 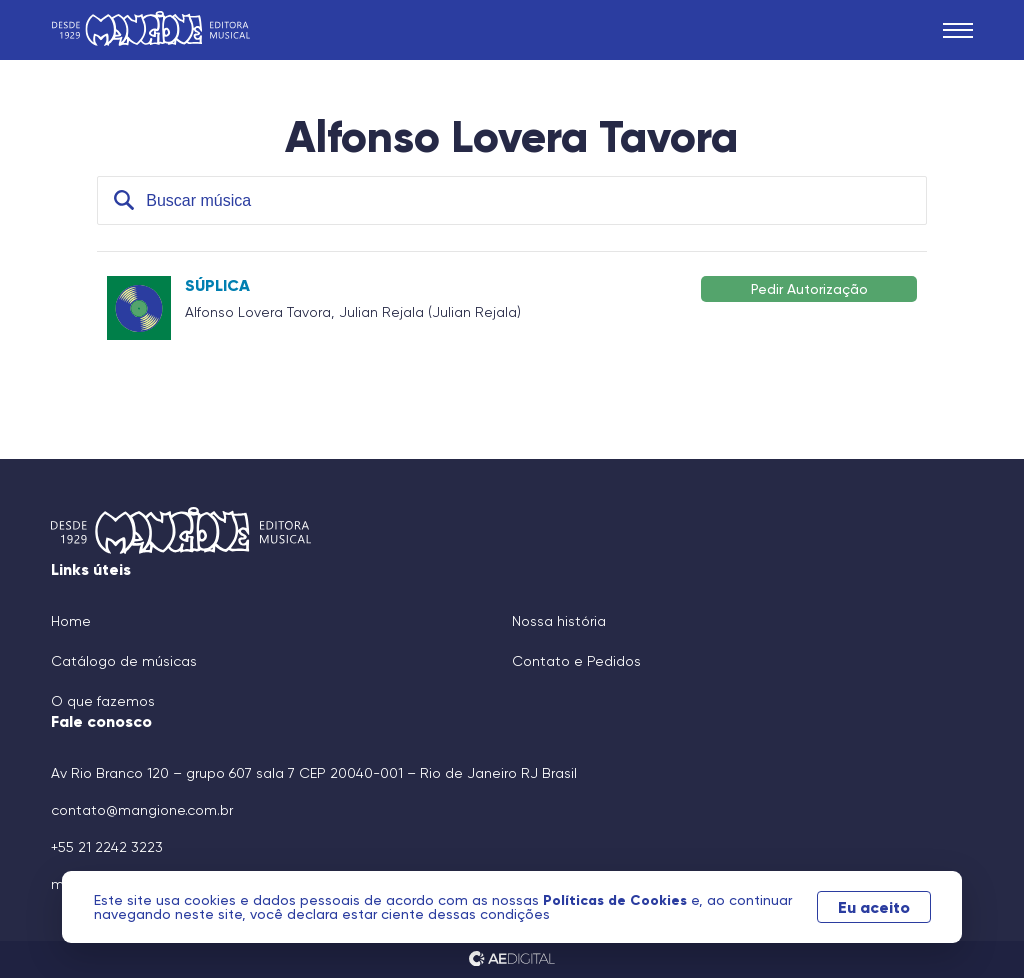 What do you see at coordinates (103, 701) in the screenshot?
I see `O que fazemos` at bounding box center [103, 701].